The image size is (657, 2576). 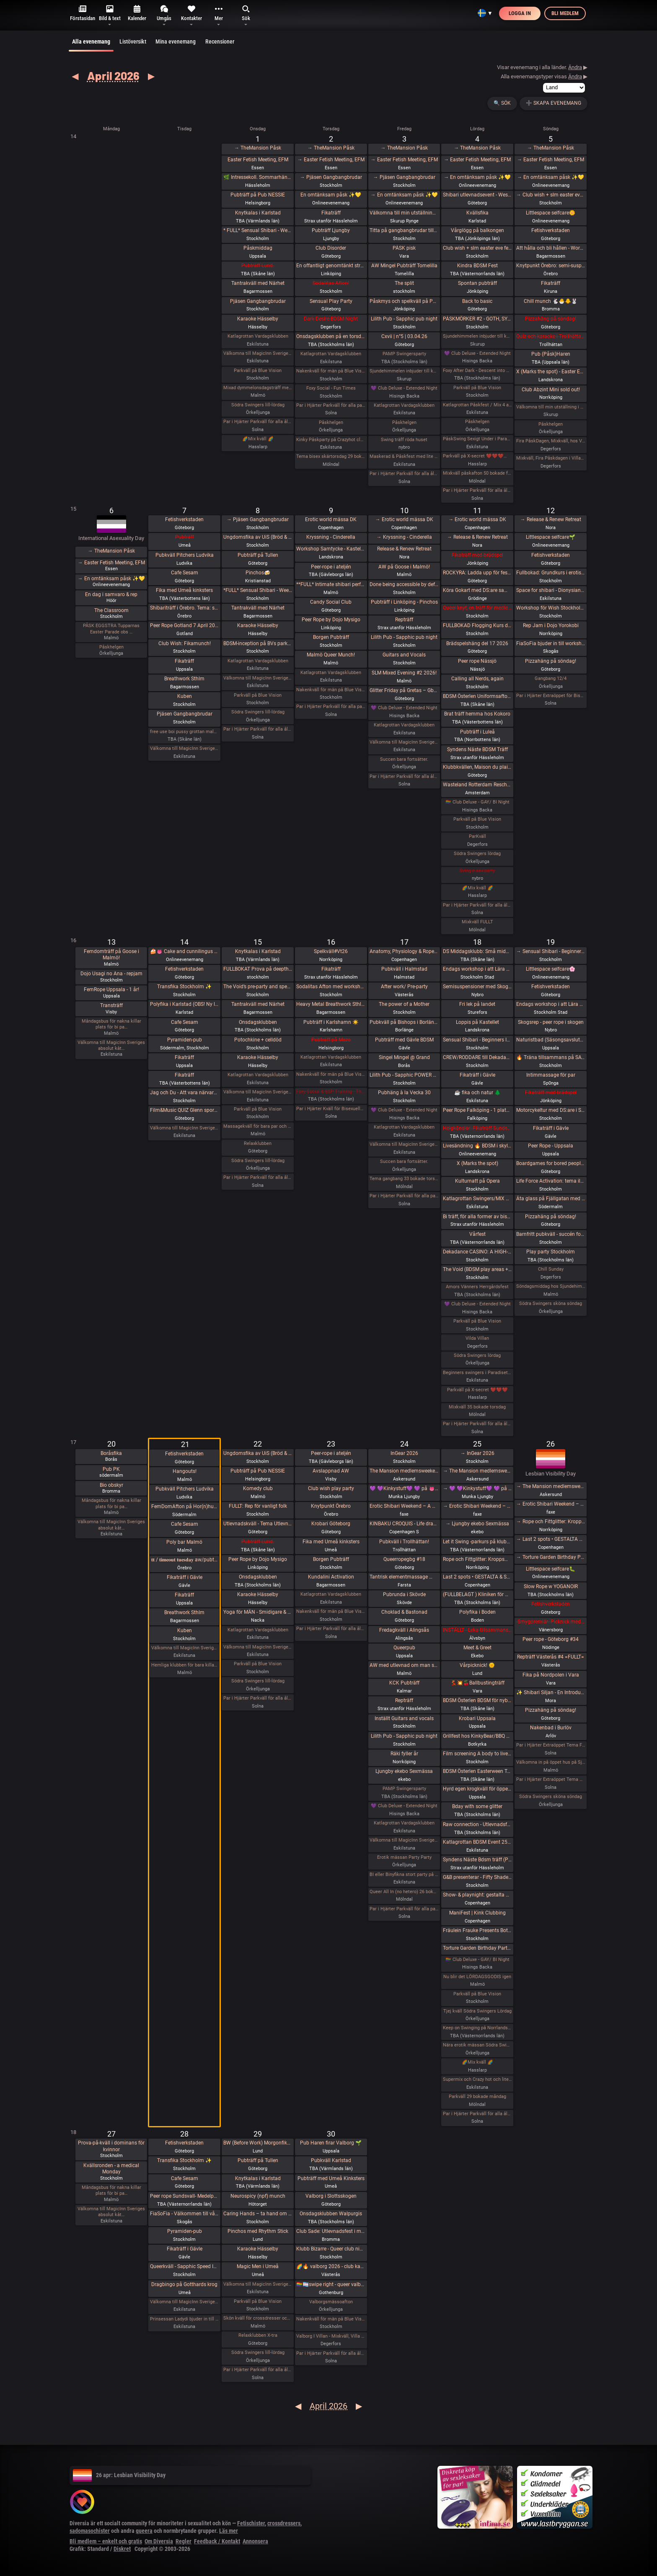 I want to click on Guitars and Vocals, so click(x=404, y=655).